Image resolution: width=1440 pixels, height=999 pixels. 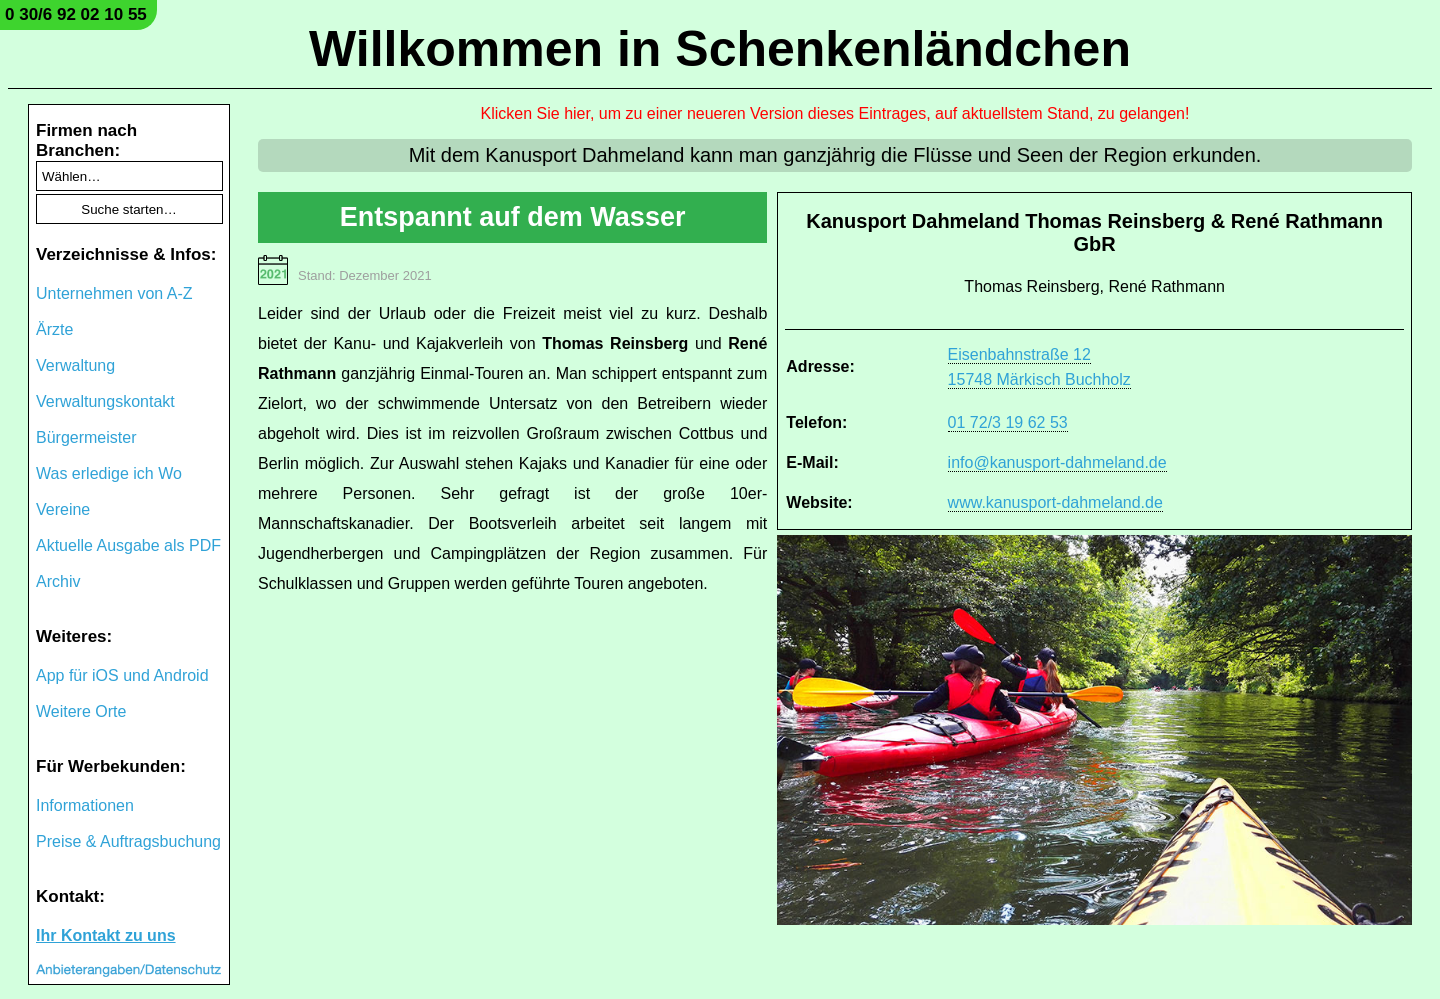 I want to click on info@kanusport-dahmeland.de, so click(x=1057, y=462).